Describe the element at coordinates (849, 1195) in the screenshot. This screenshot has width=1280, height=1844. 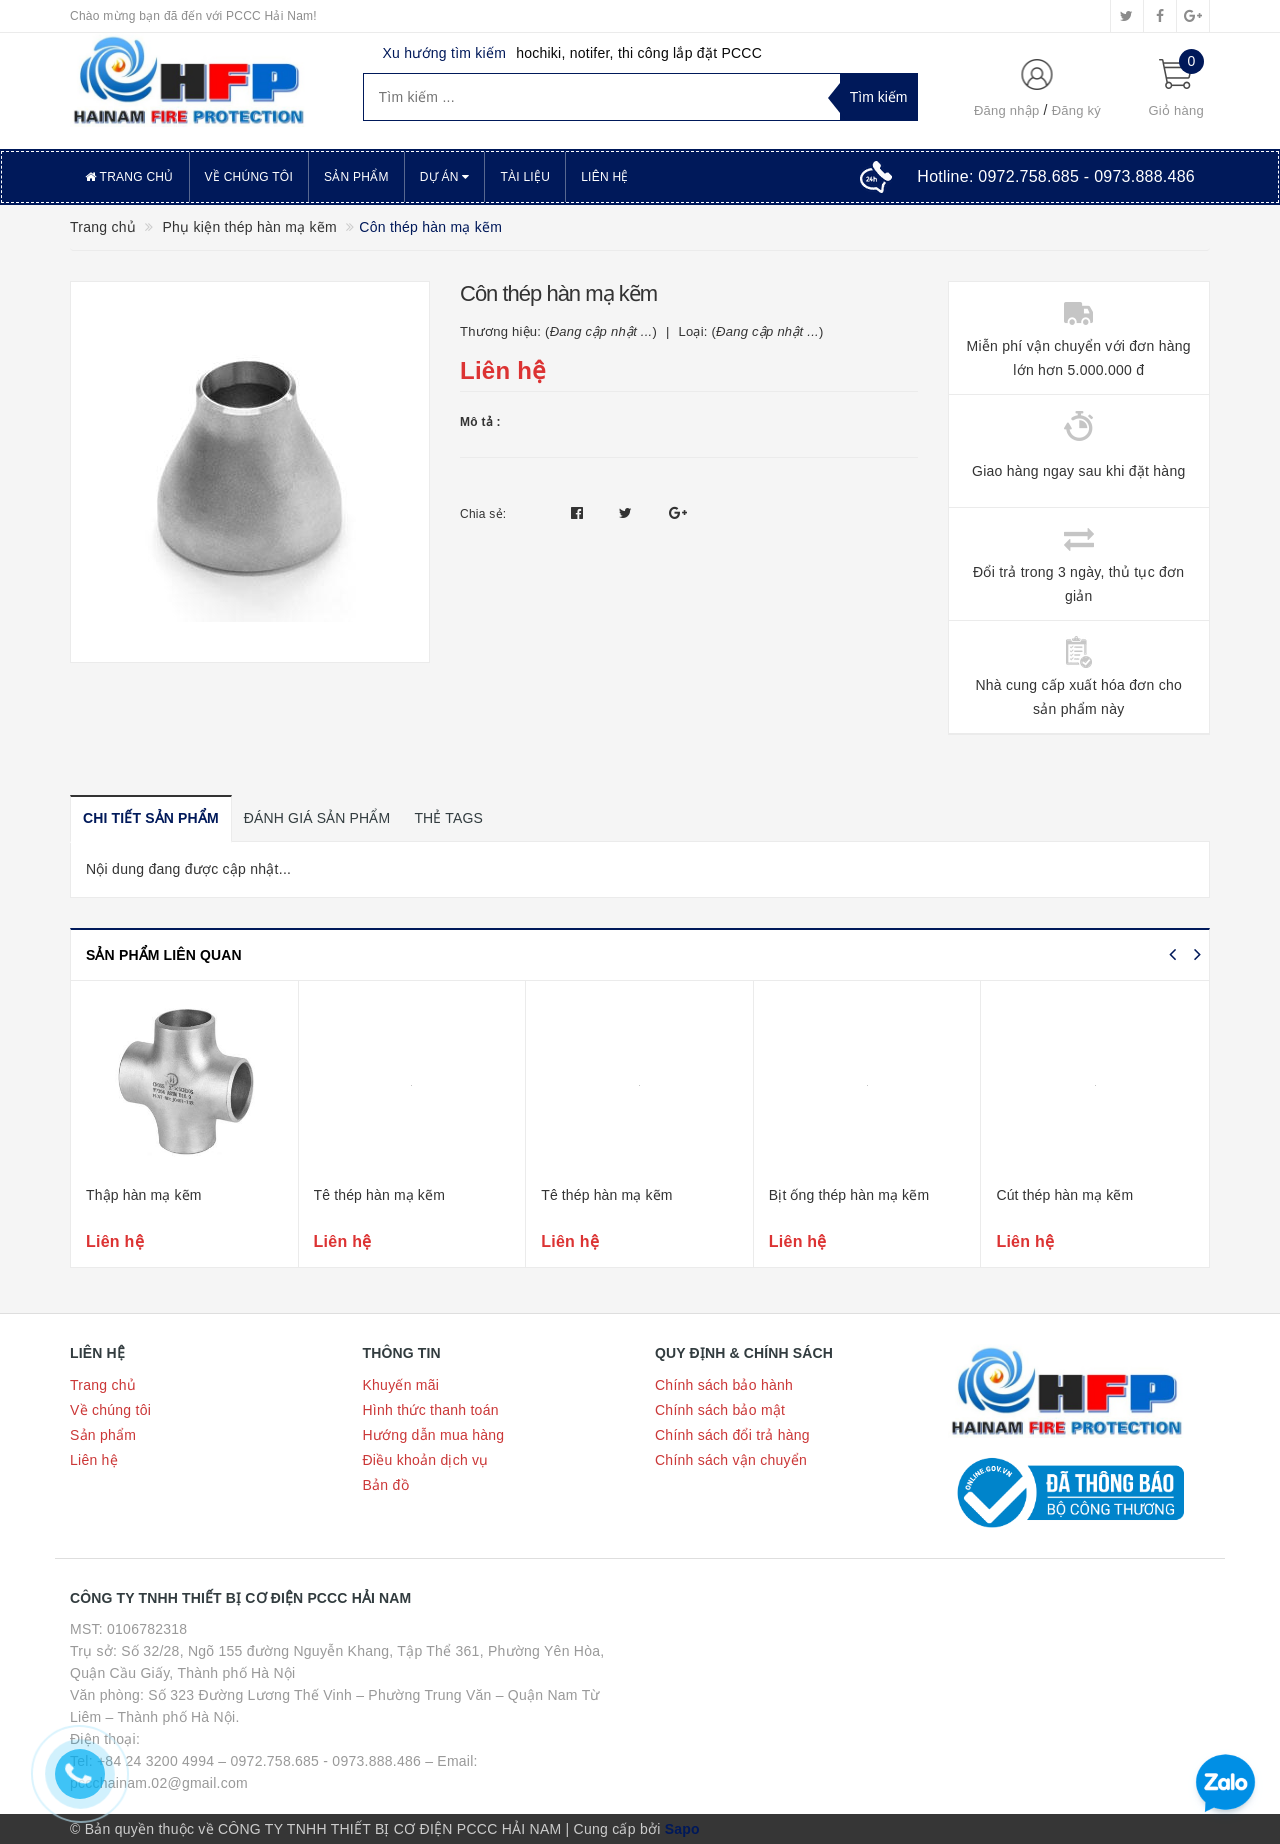
I see `Bịt ống thép hàn mạ kẽm` at that location.